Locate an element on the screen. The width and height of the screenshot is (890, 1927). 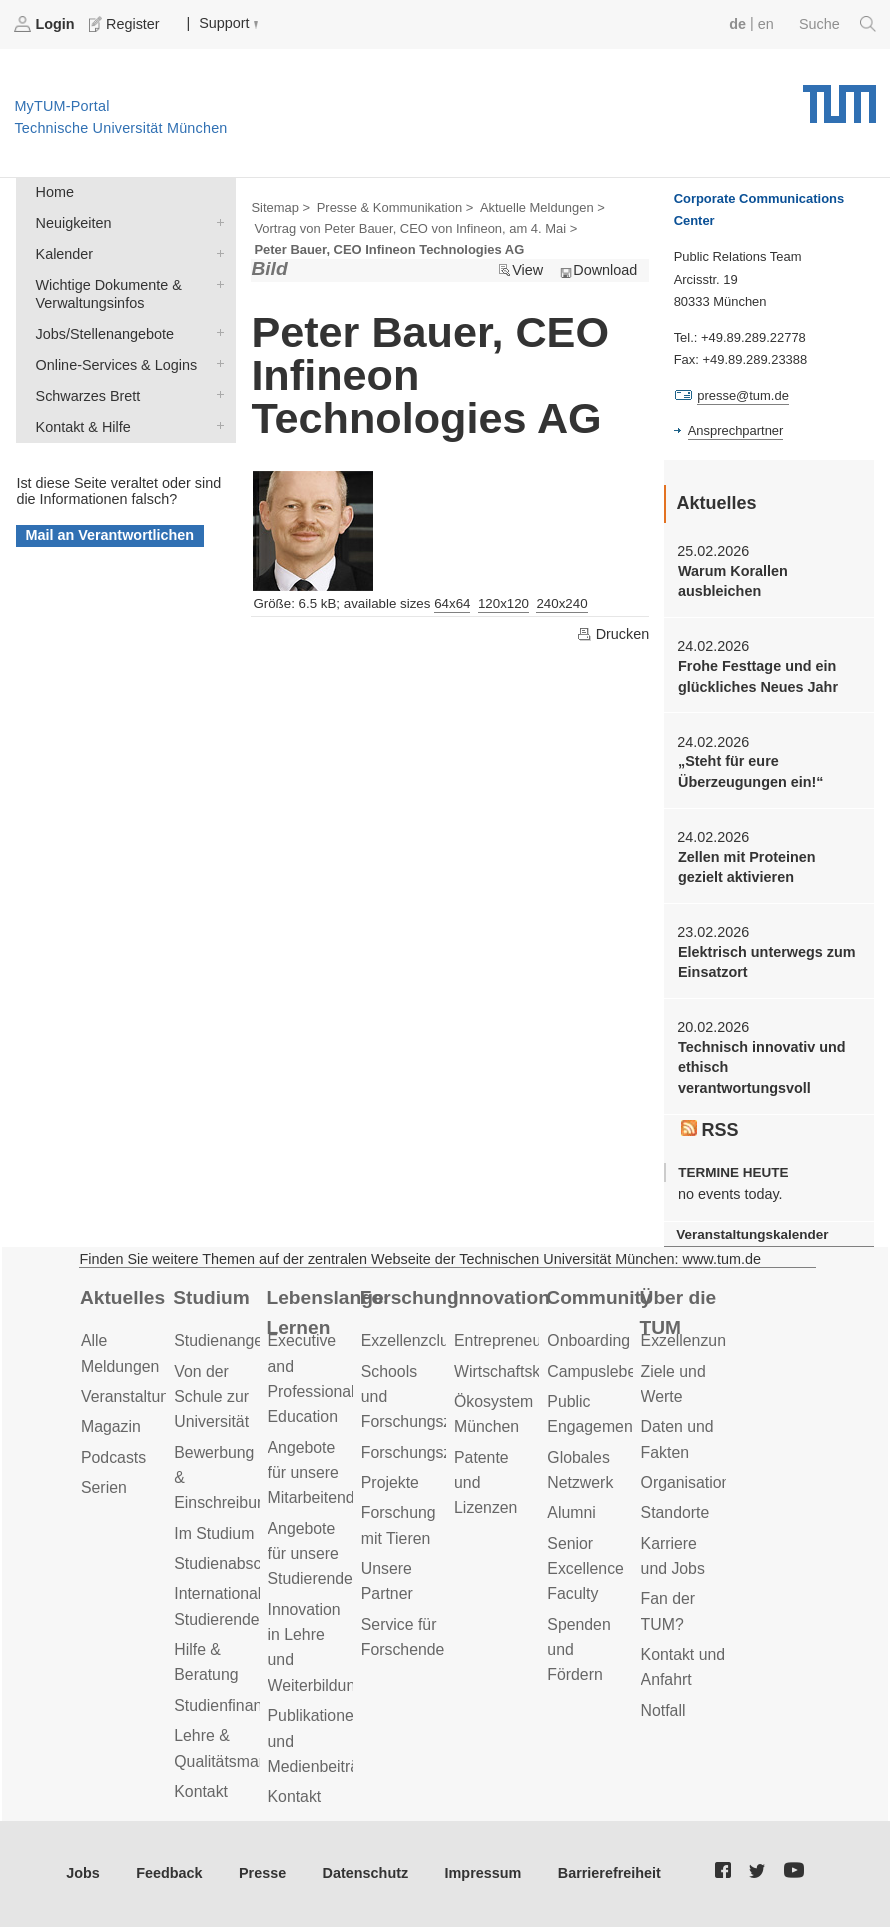
Von der Schule zur Universität is located at coordinates (211, 1397).